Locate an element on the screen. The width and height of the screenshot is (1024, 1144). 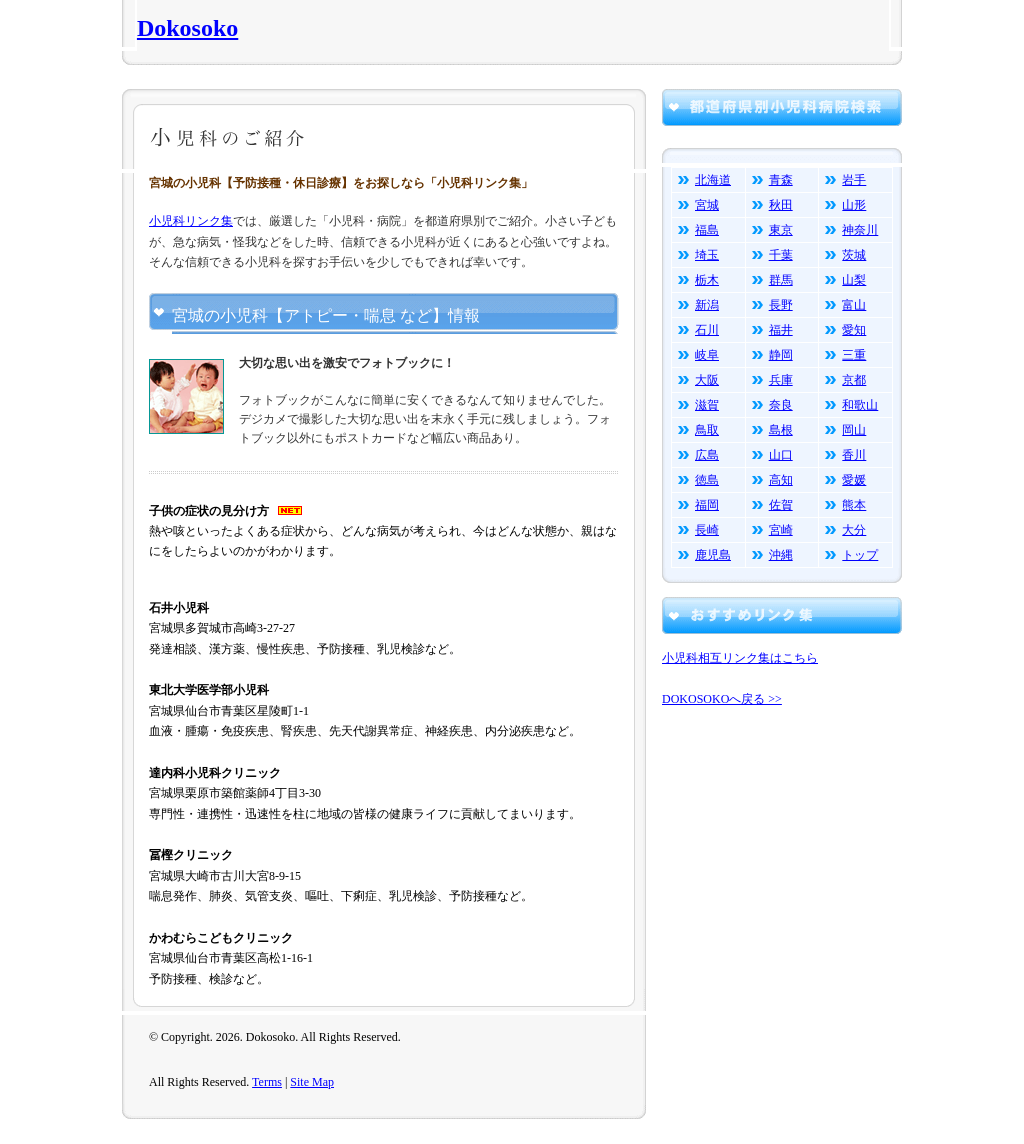
栃木 is located at coordinates (707, 280).